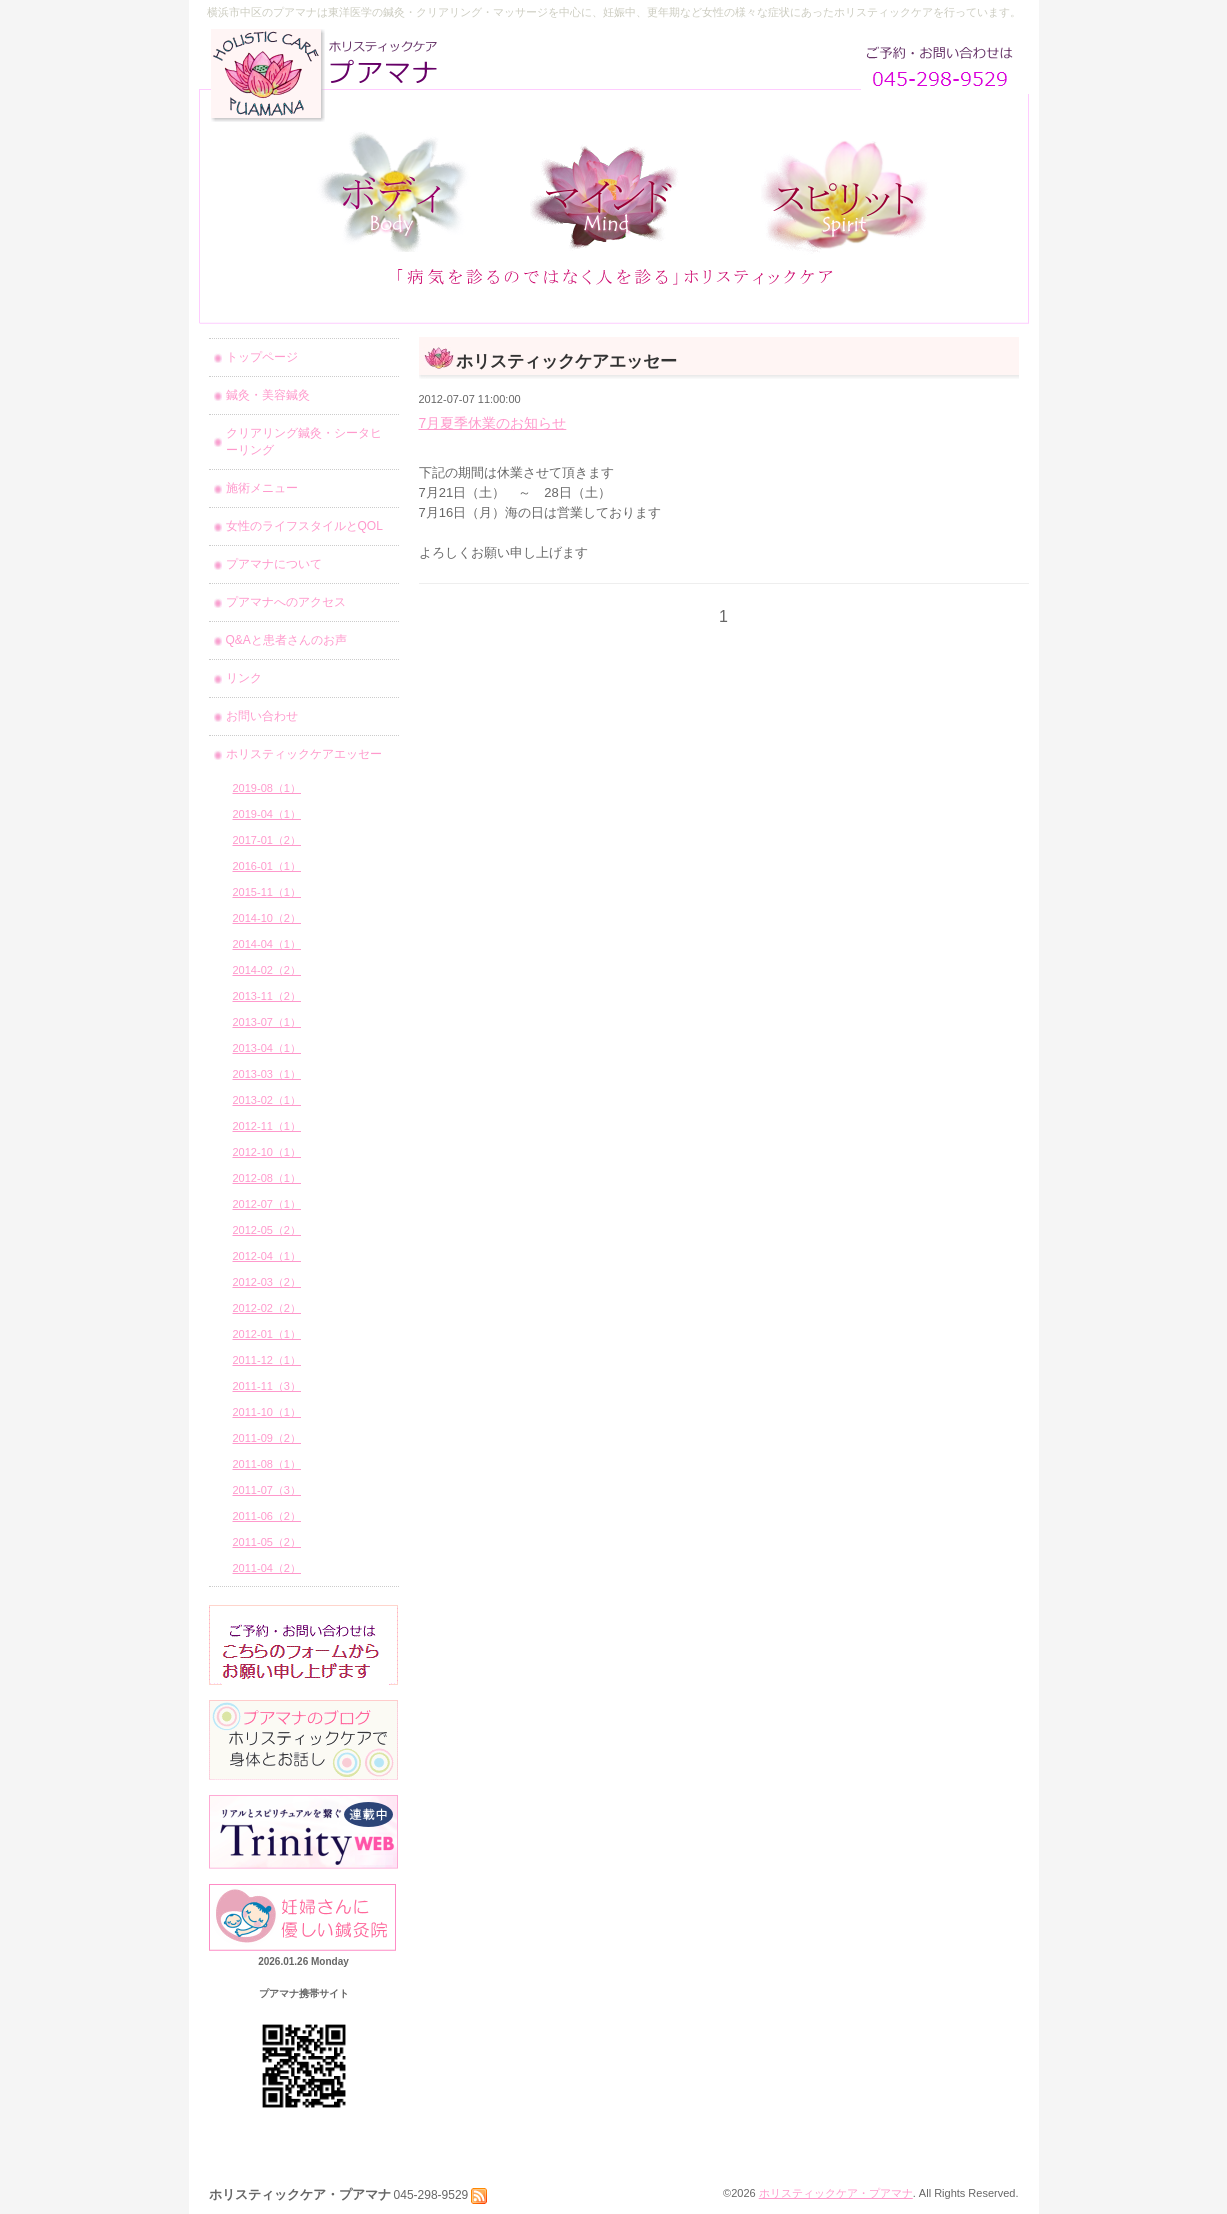  Describe the element at coordinates (267, 1230) in the screenshot. I see `2012-05（2）` at that location.